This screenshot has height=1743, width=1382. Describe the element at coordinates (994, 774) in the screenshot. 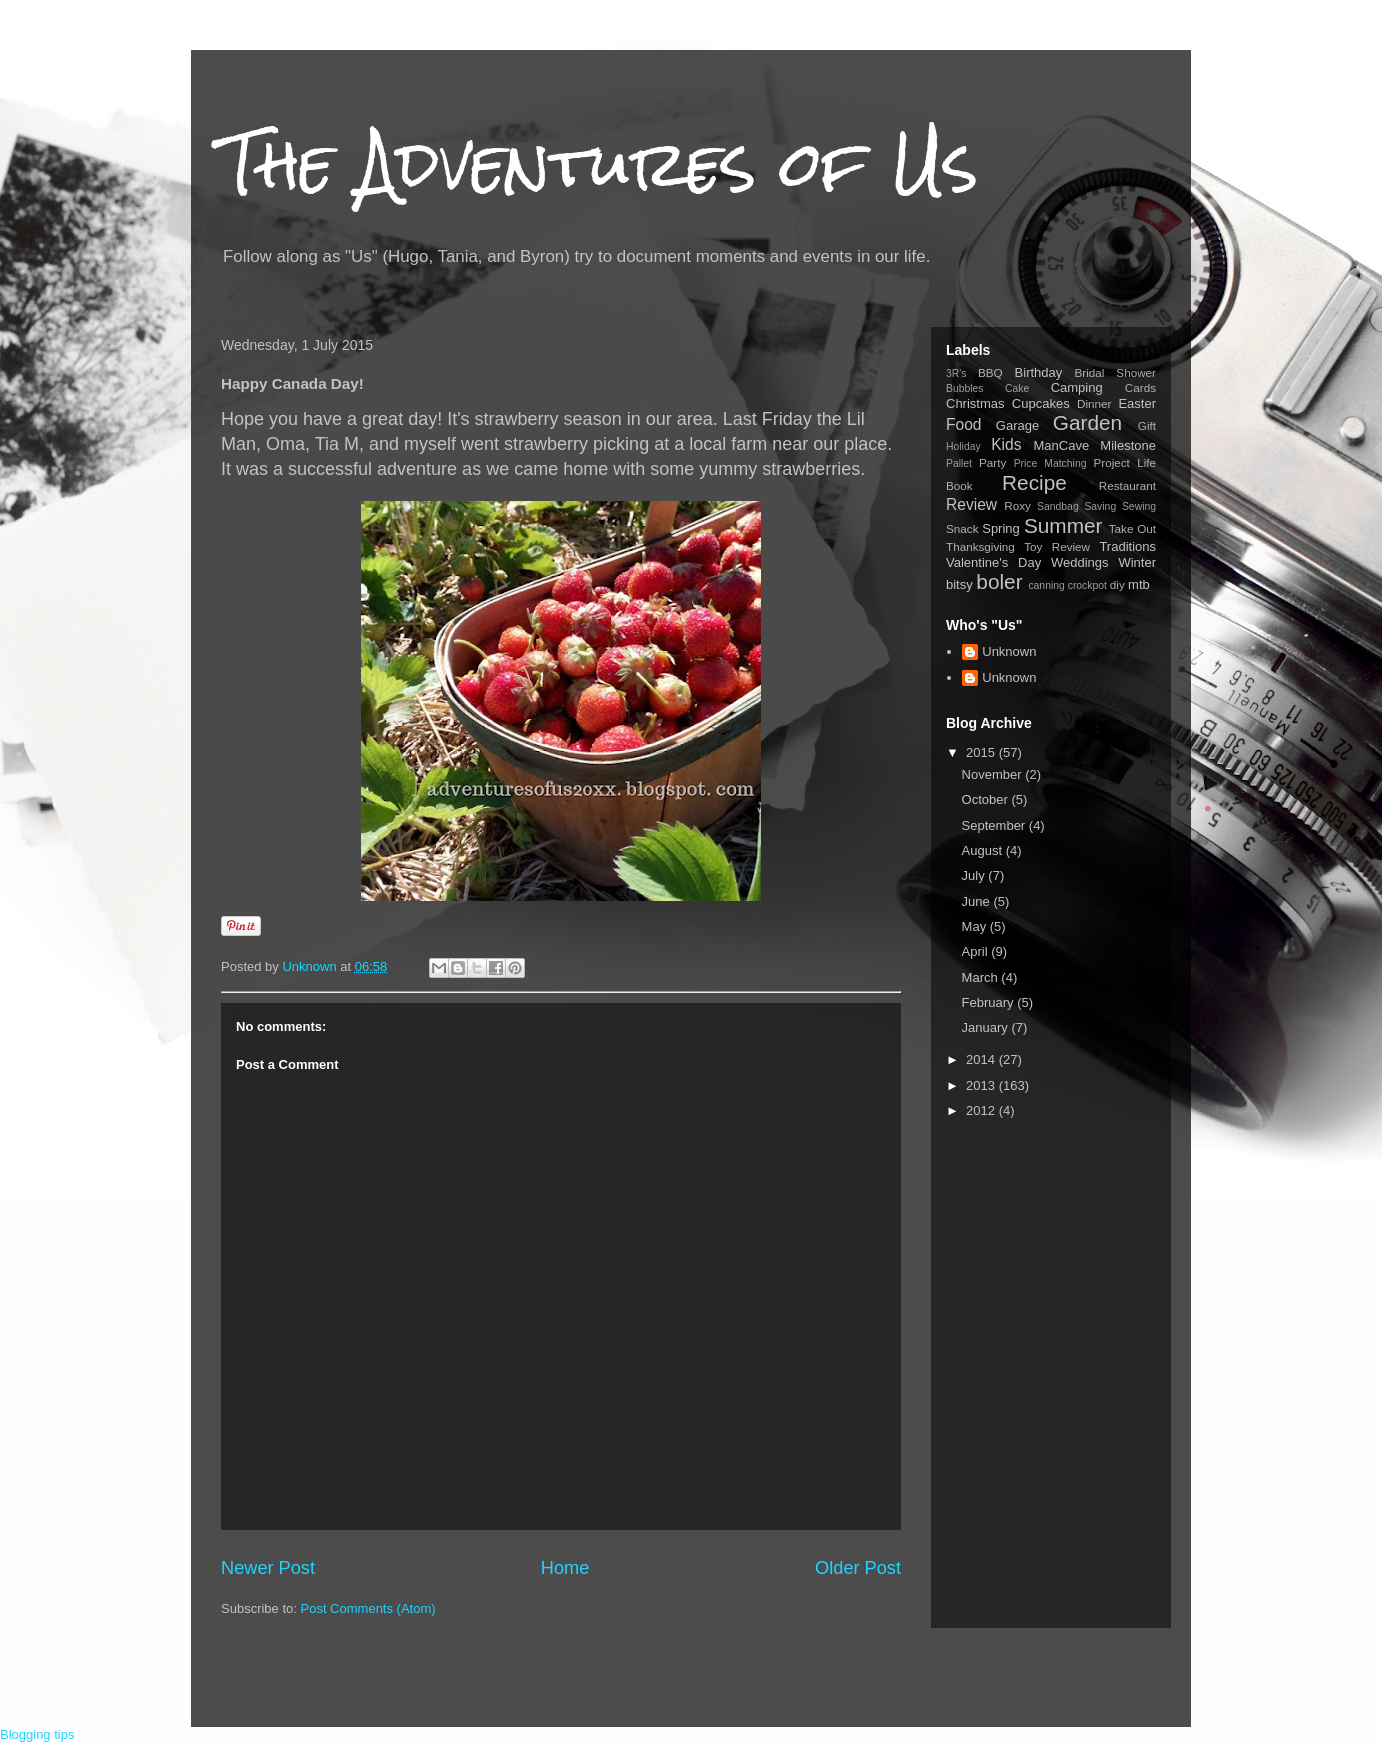

I see `November` at that location.